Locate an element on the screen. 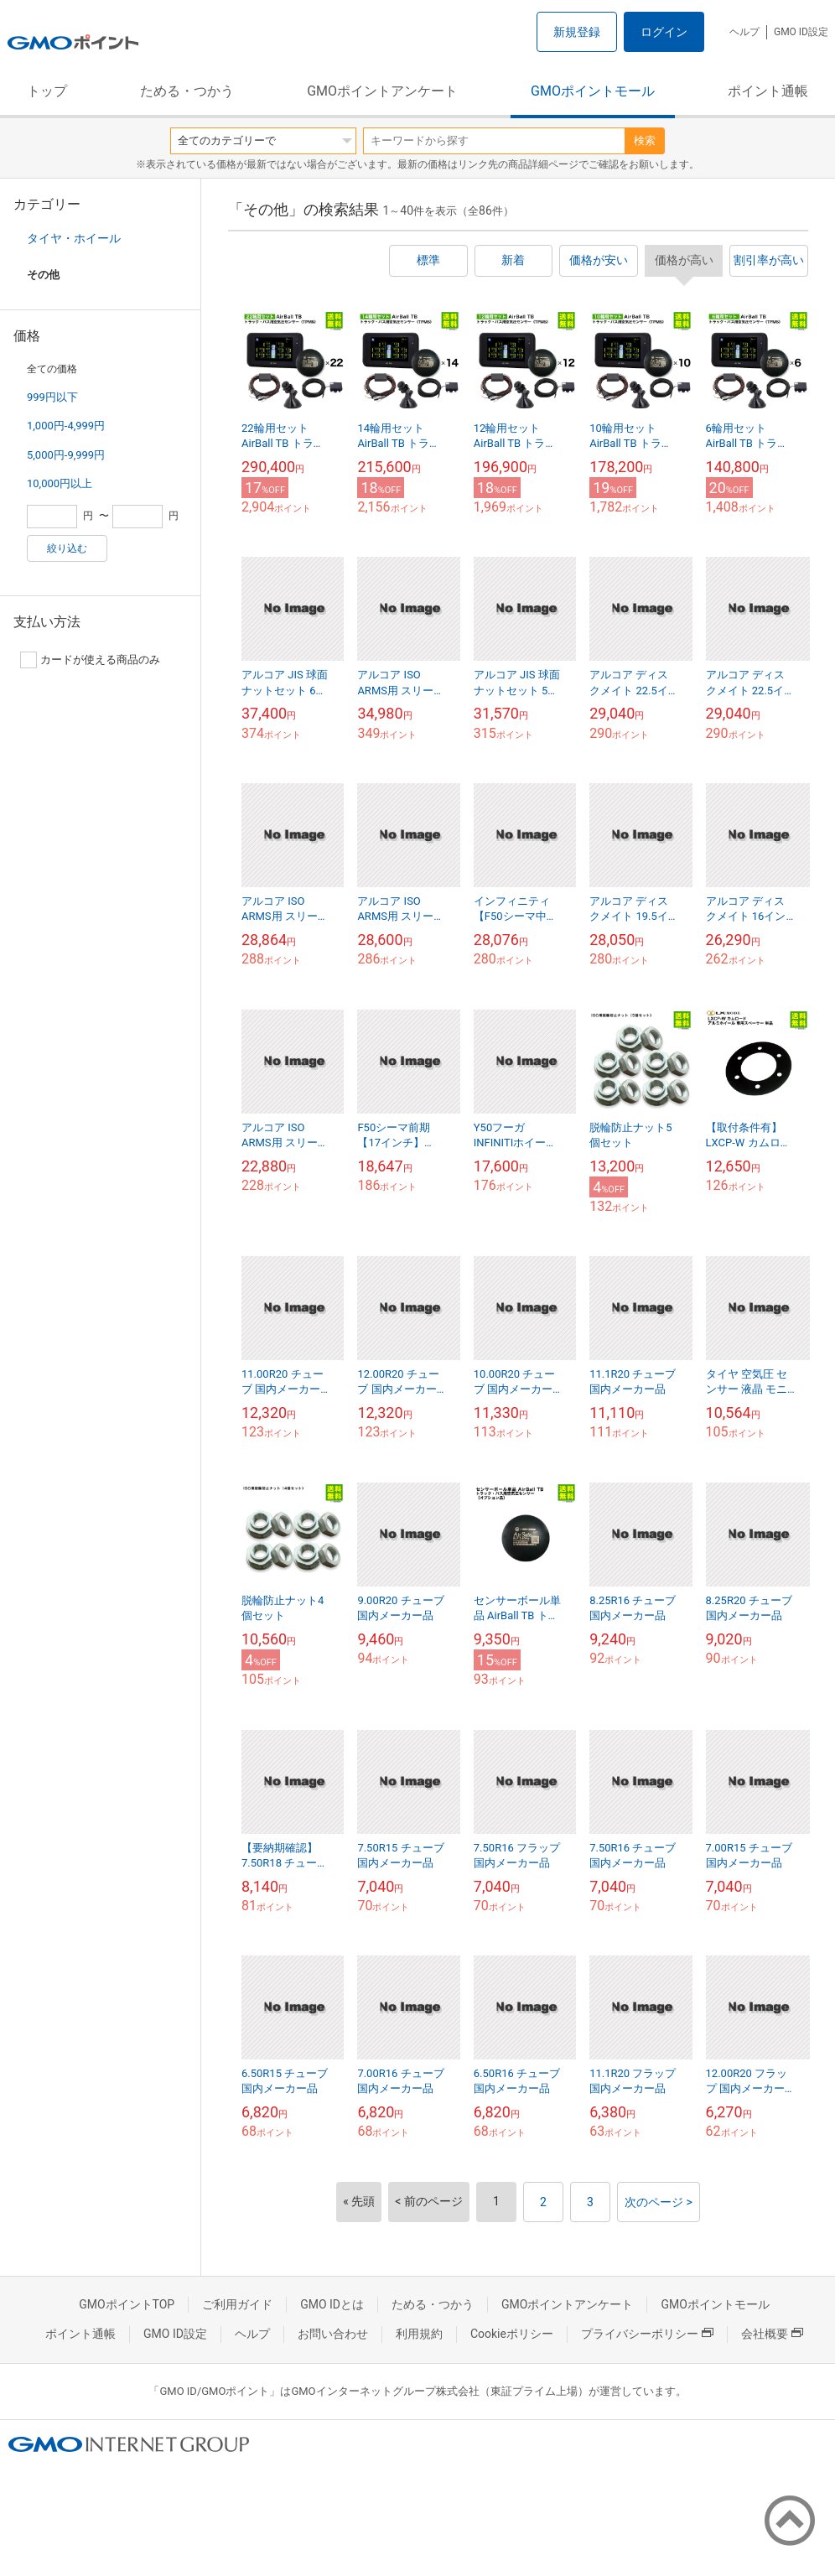  次のページ > is located at coordinates (658, 2202).